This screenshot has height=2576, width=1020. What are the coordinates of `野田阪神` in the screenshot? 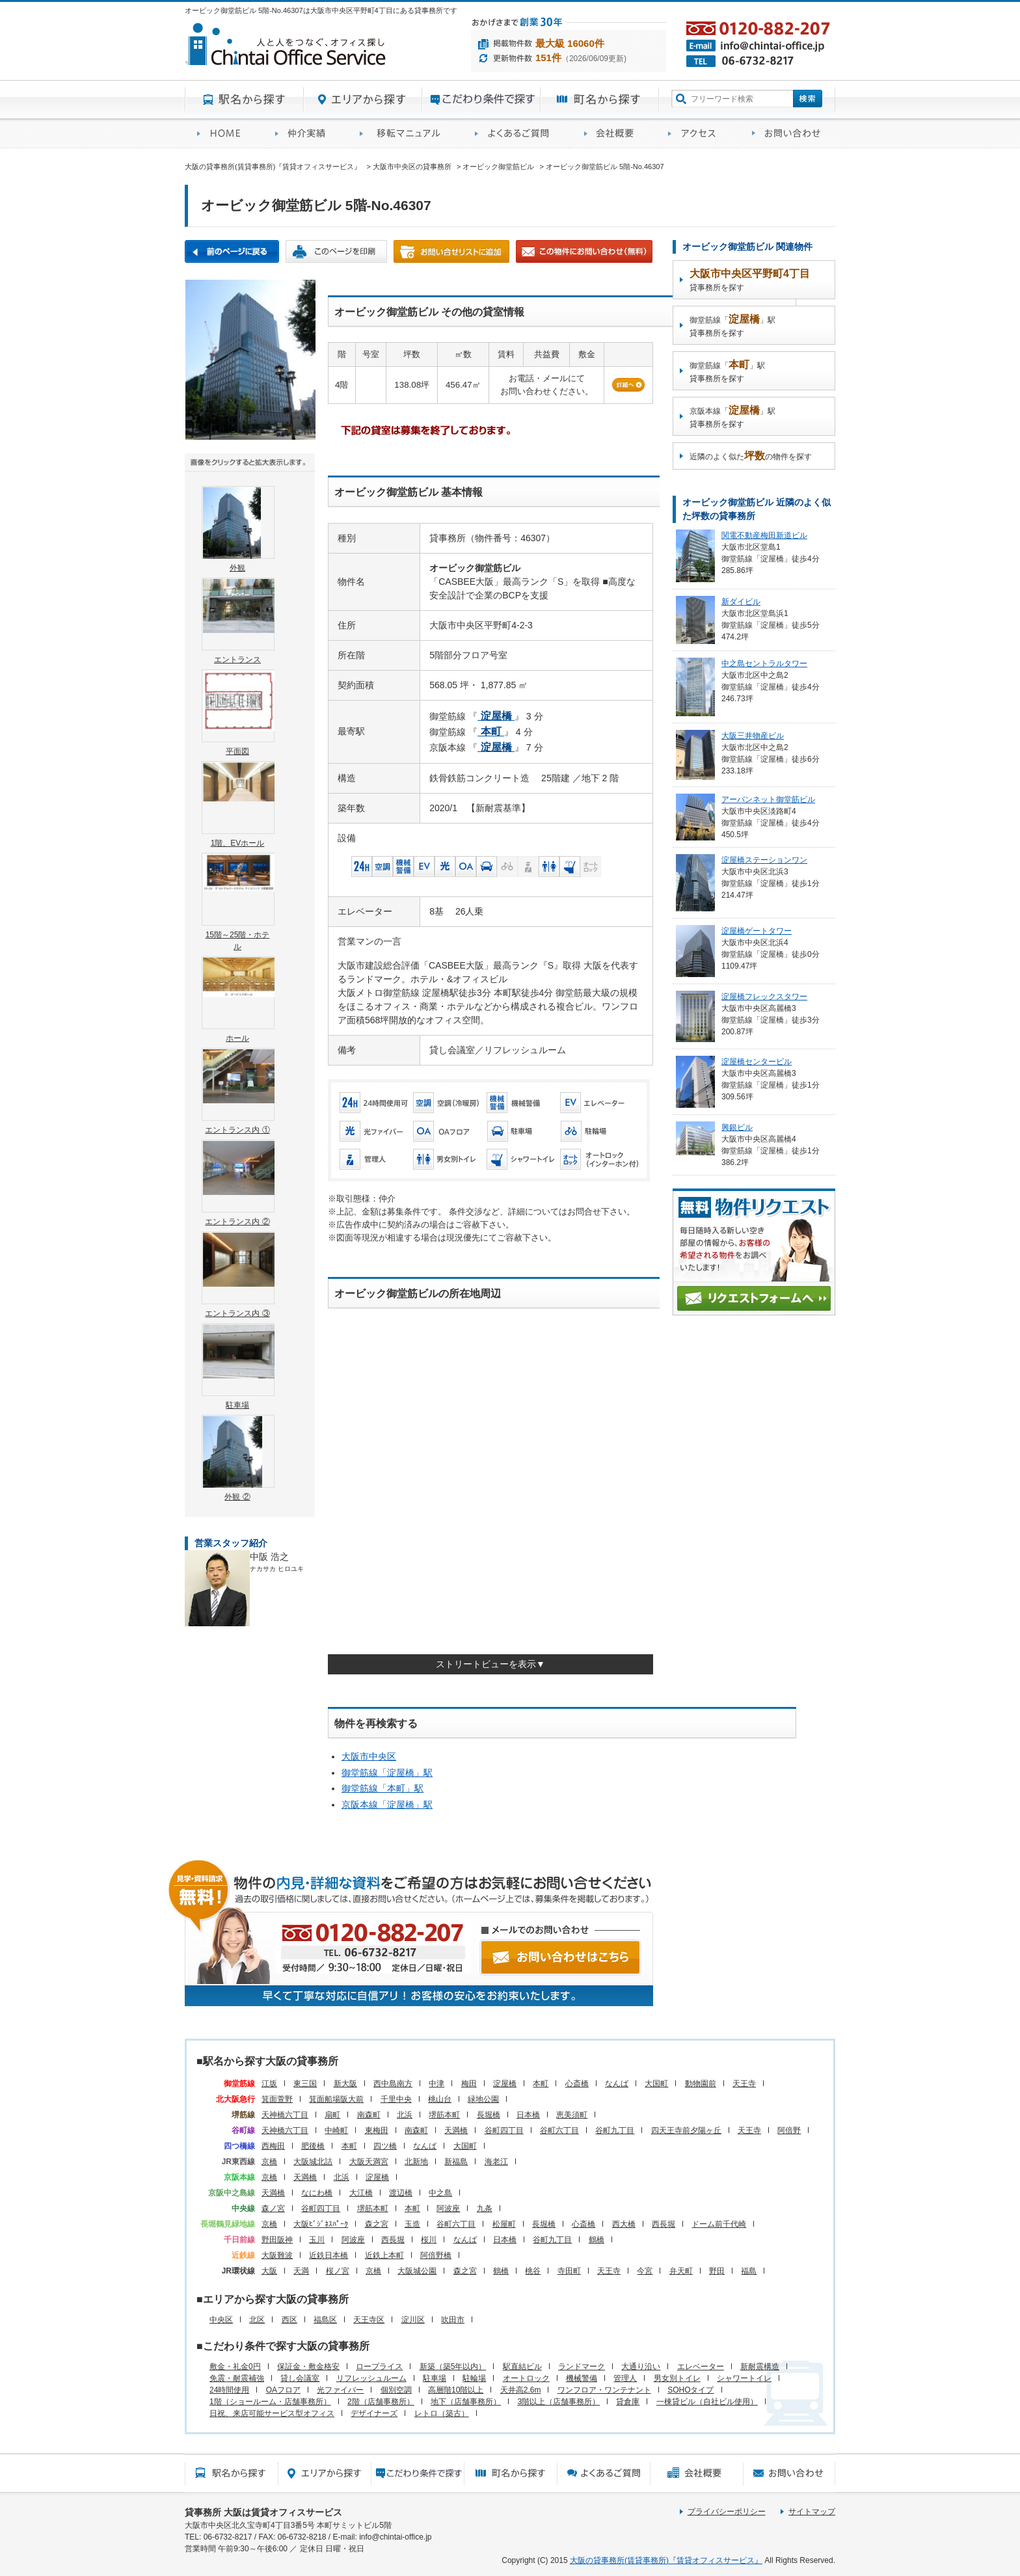 It's located at (277, 2239).